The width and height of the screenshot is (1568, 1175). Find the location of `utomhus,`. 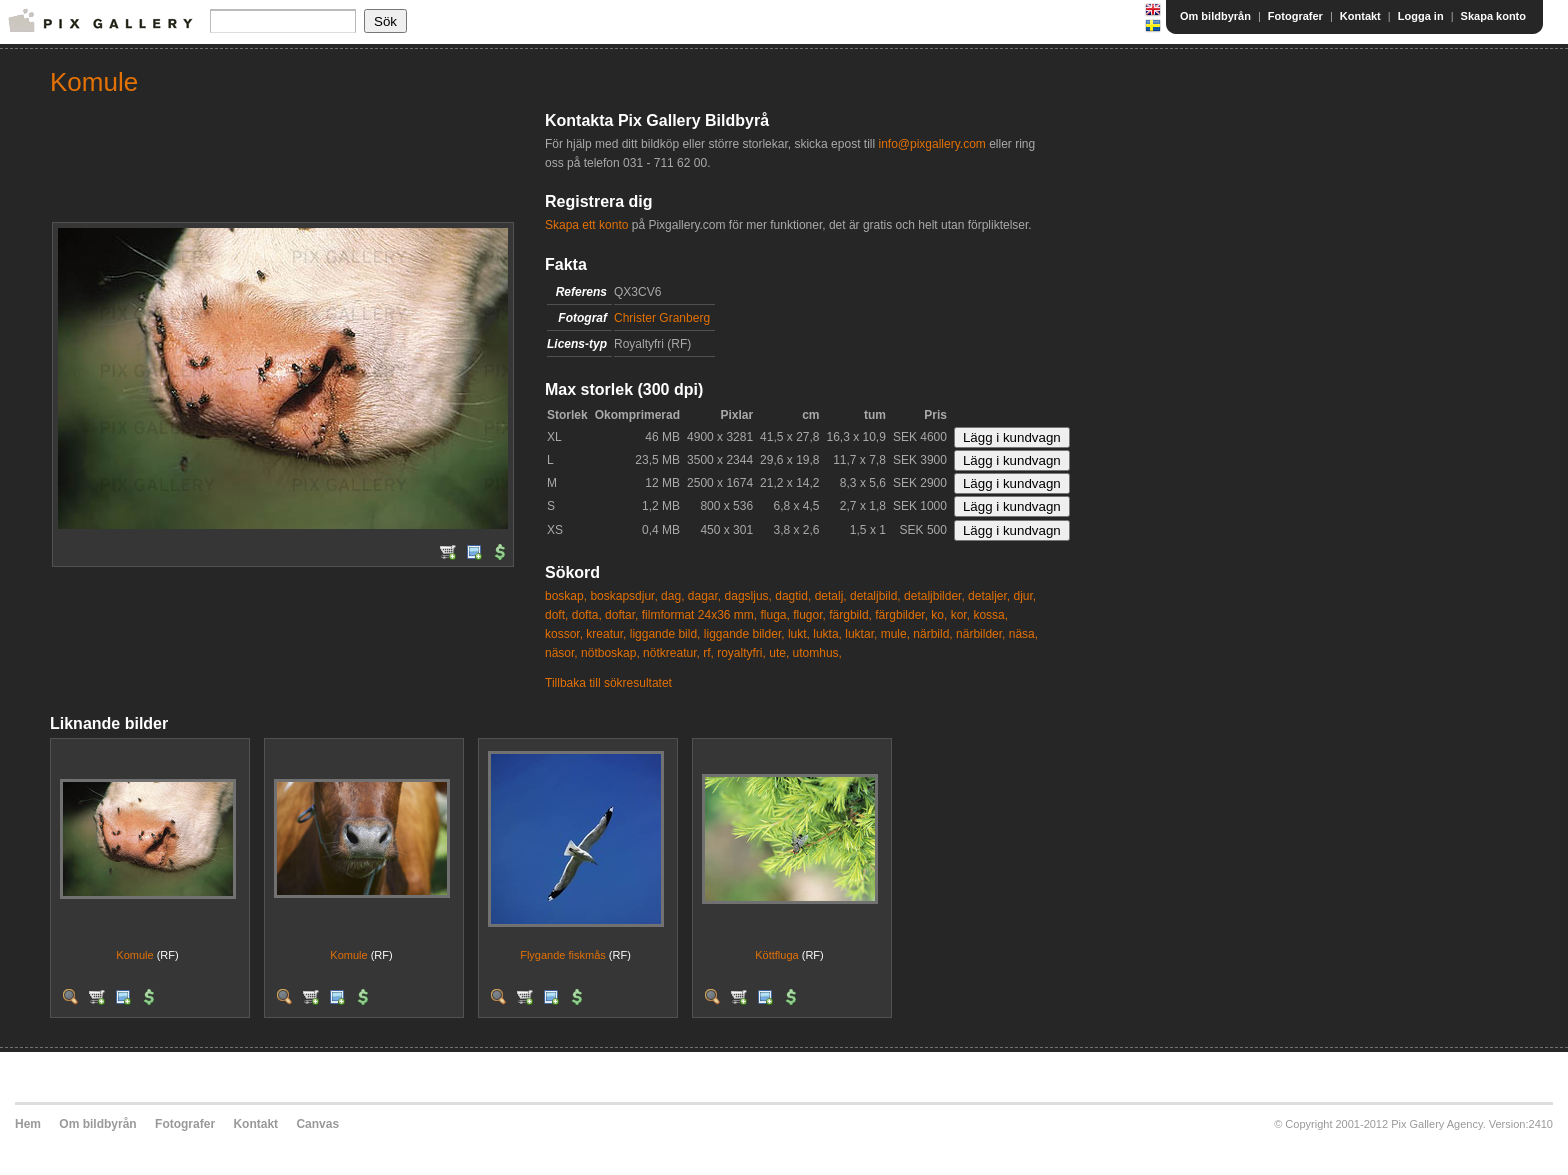

utomhus, is located at coordinates (817, 653).